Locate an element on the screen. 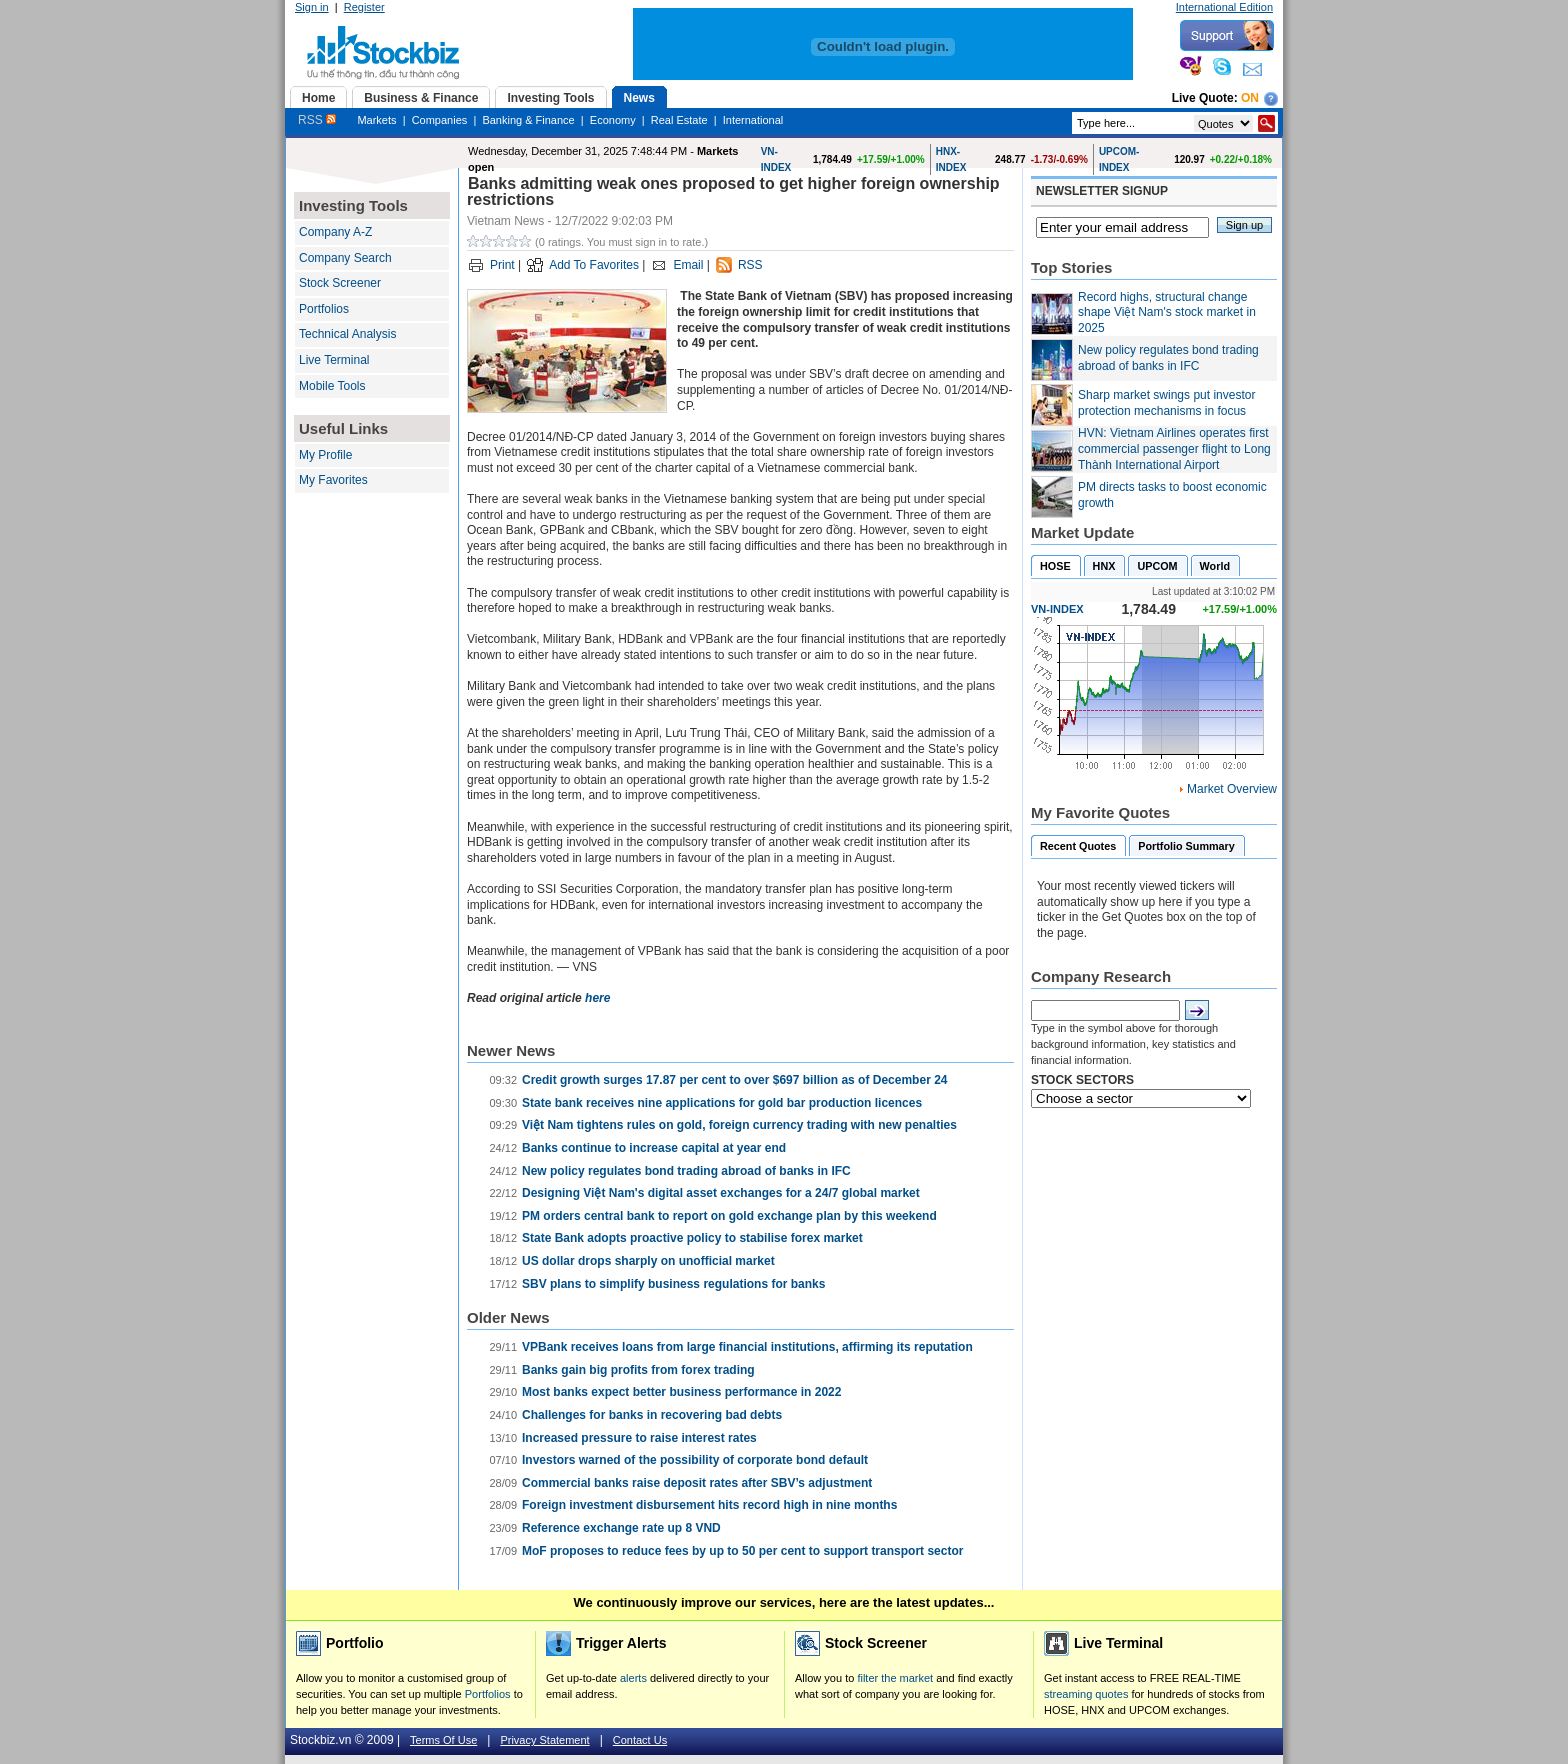  Terms Of Use is located at coordinates (443, 1740).